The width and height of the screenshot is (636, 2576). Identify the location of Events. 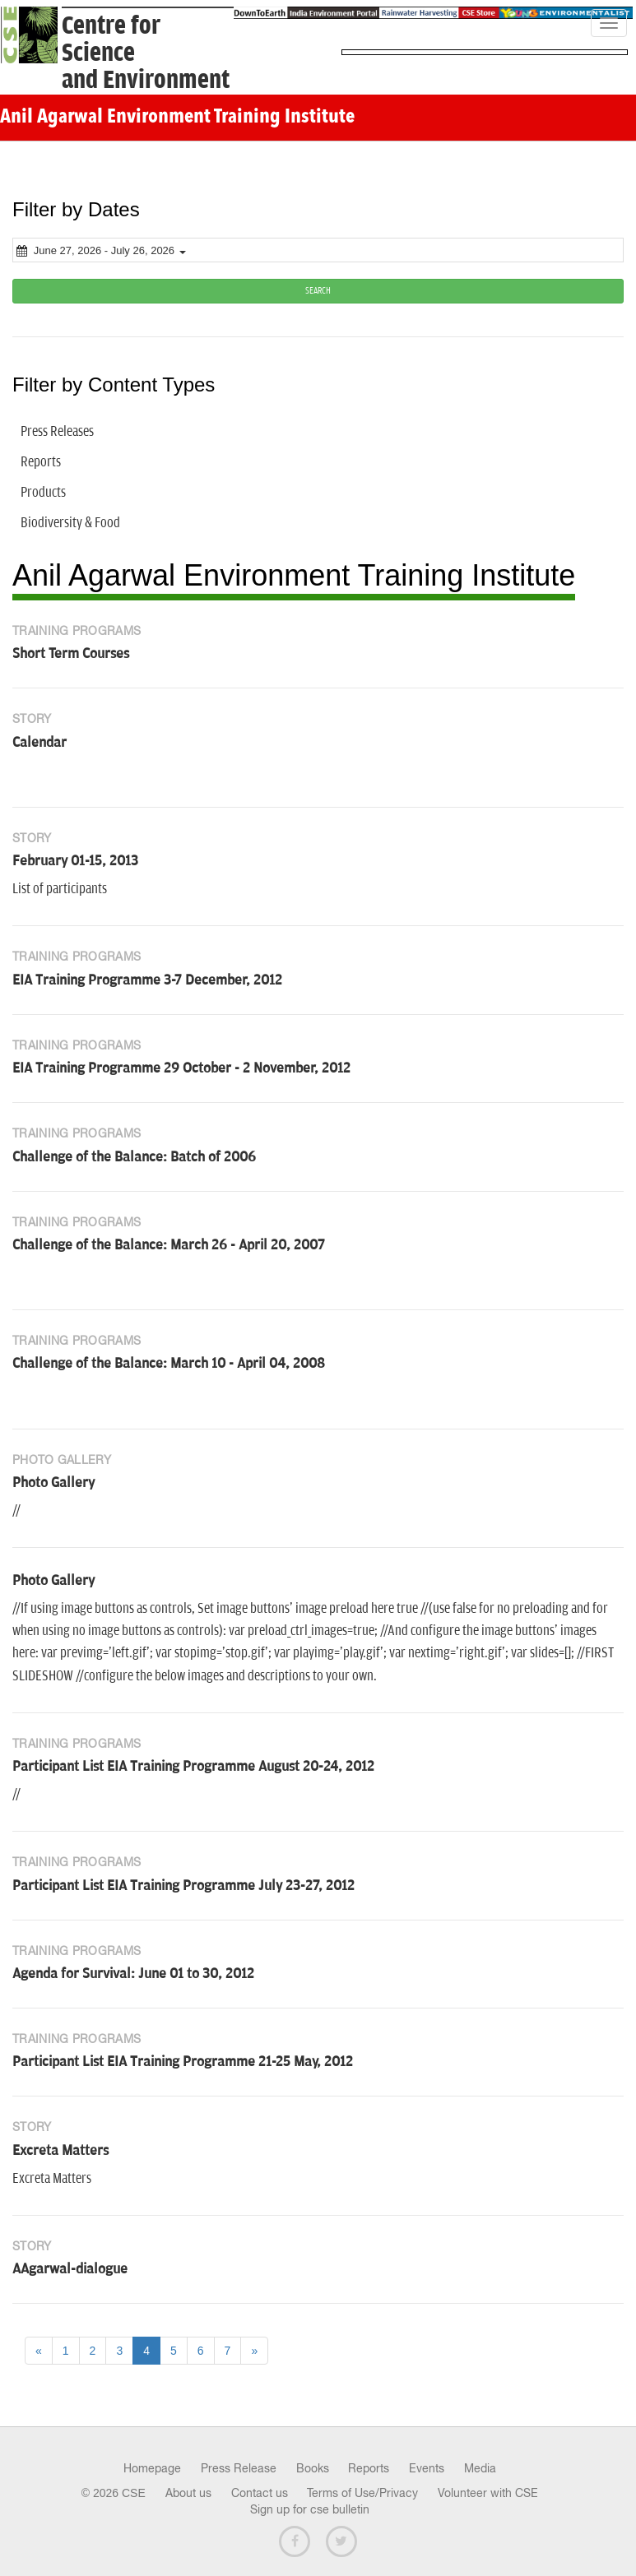
(426, 2468).